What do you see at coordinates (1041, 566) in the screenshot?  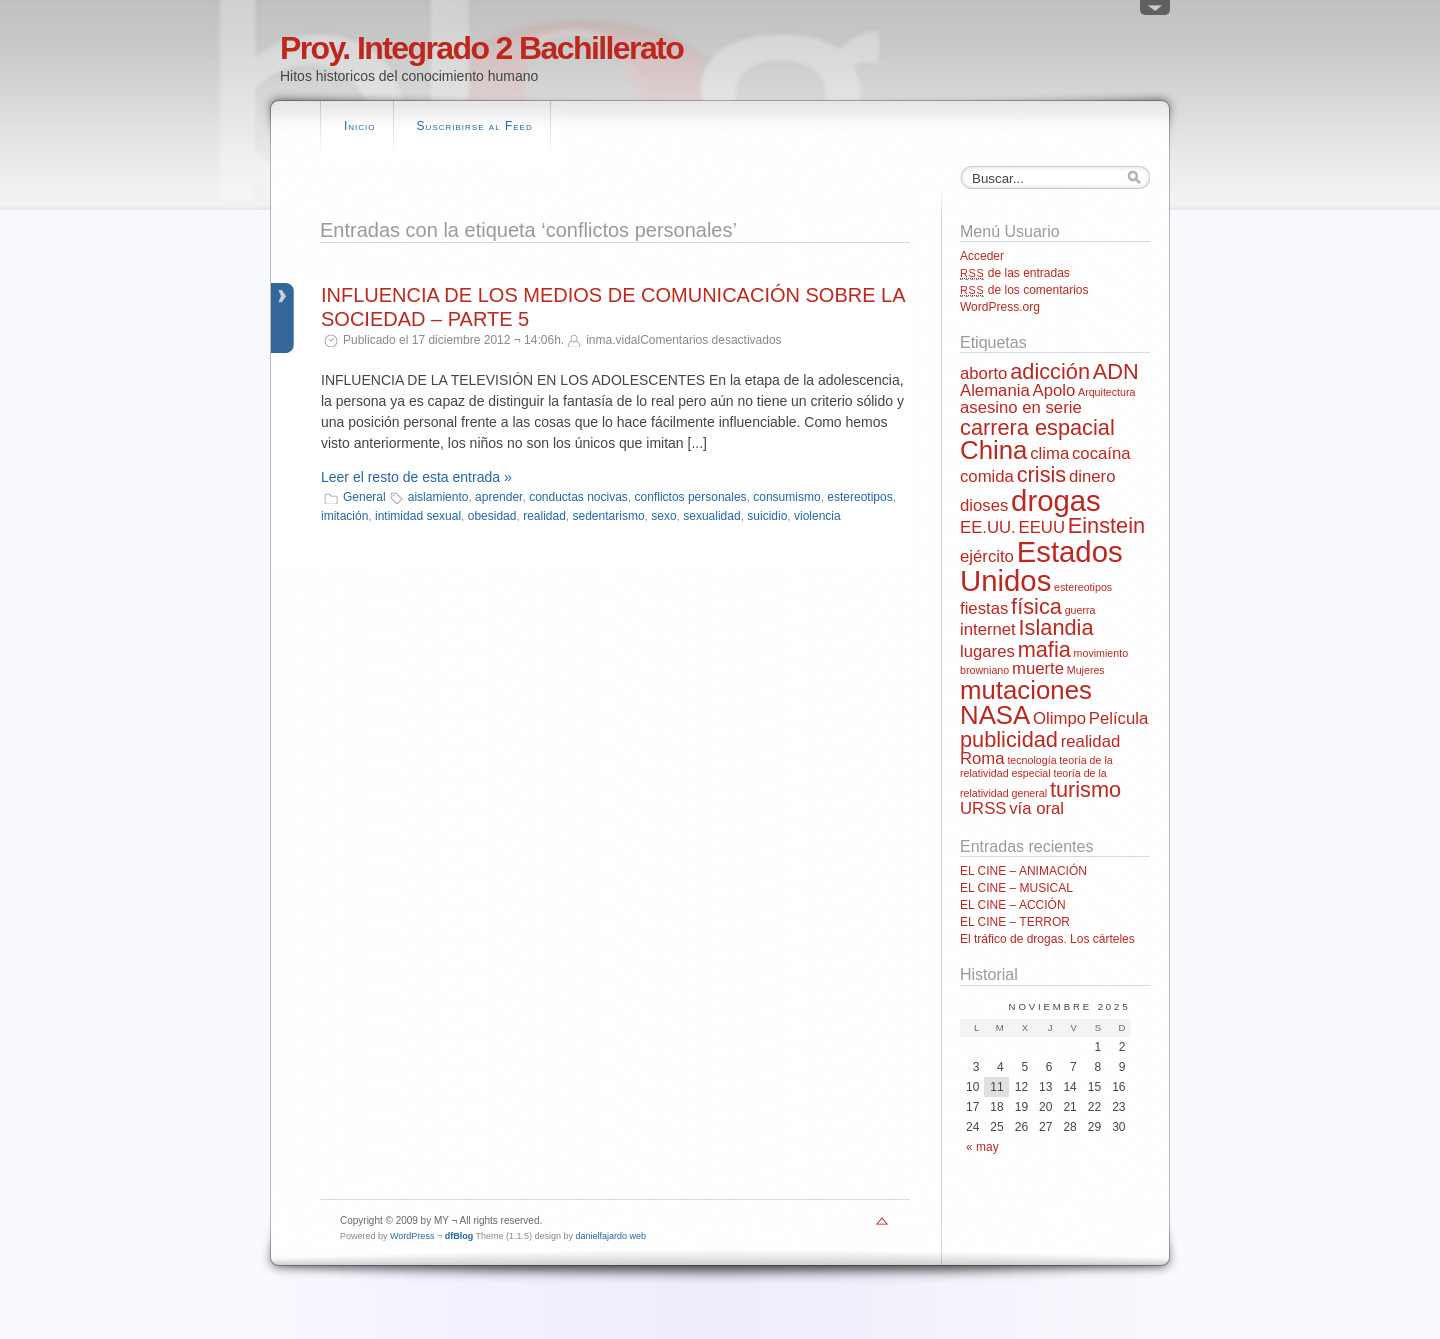 I see `Estados Unidos` at bounding box center [1041, 566].